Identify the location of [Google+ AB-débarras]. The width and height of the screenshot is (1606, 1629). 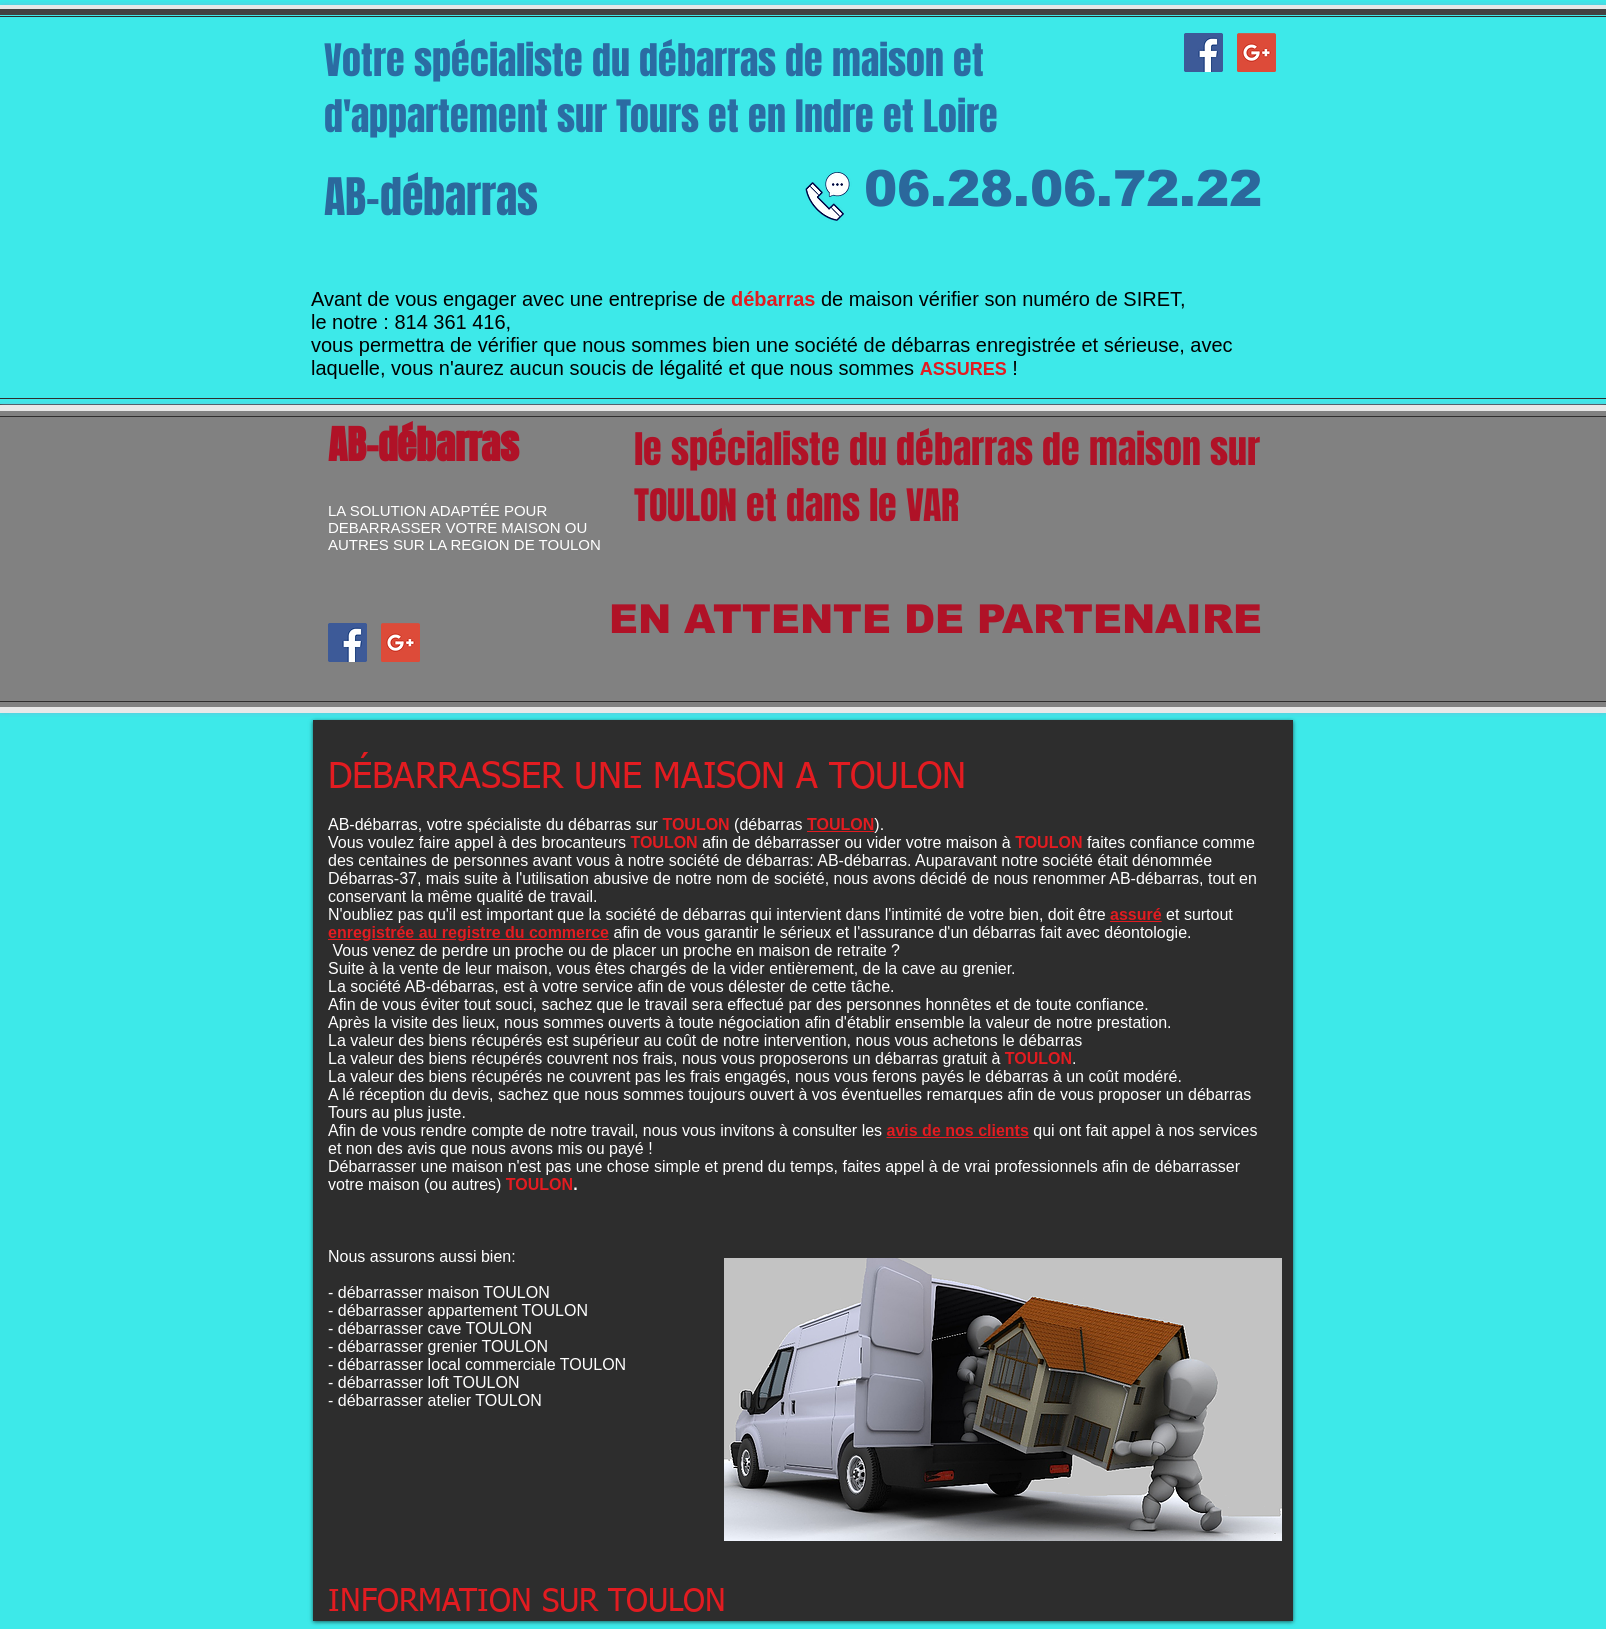
(1256, 52).